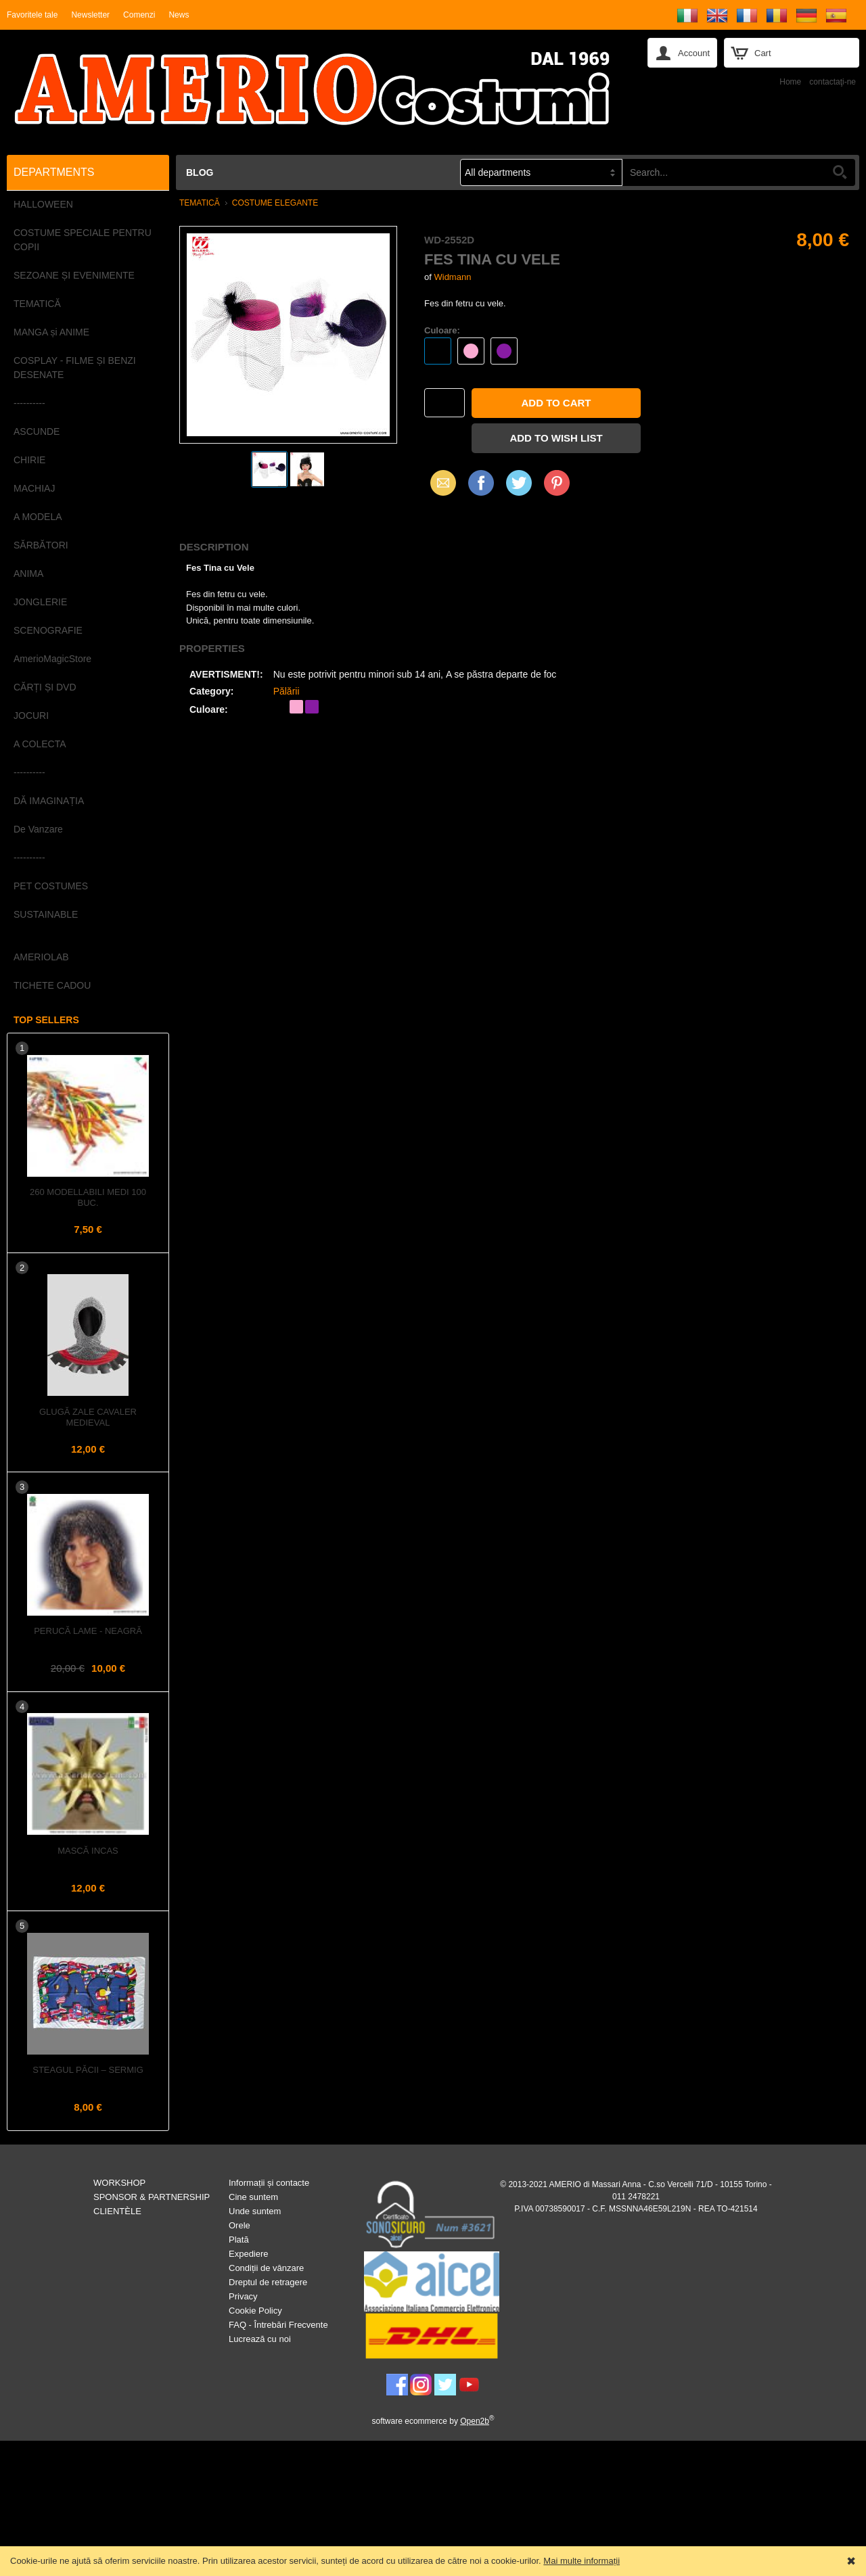 The height and width of the screenshot is (2576, 866). I want to click on X (Twitter), so click(519, 487).